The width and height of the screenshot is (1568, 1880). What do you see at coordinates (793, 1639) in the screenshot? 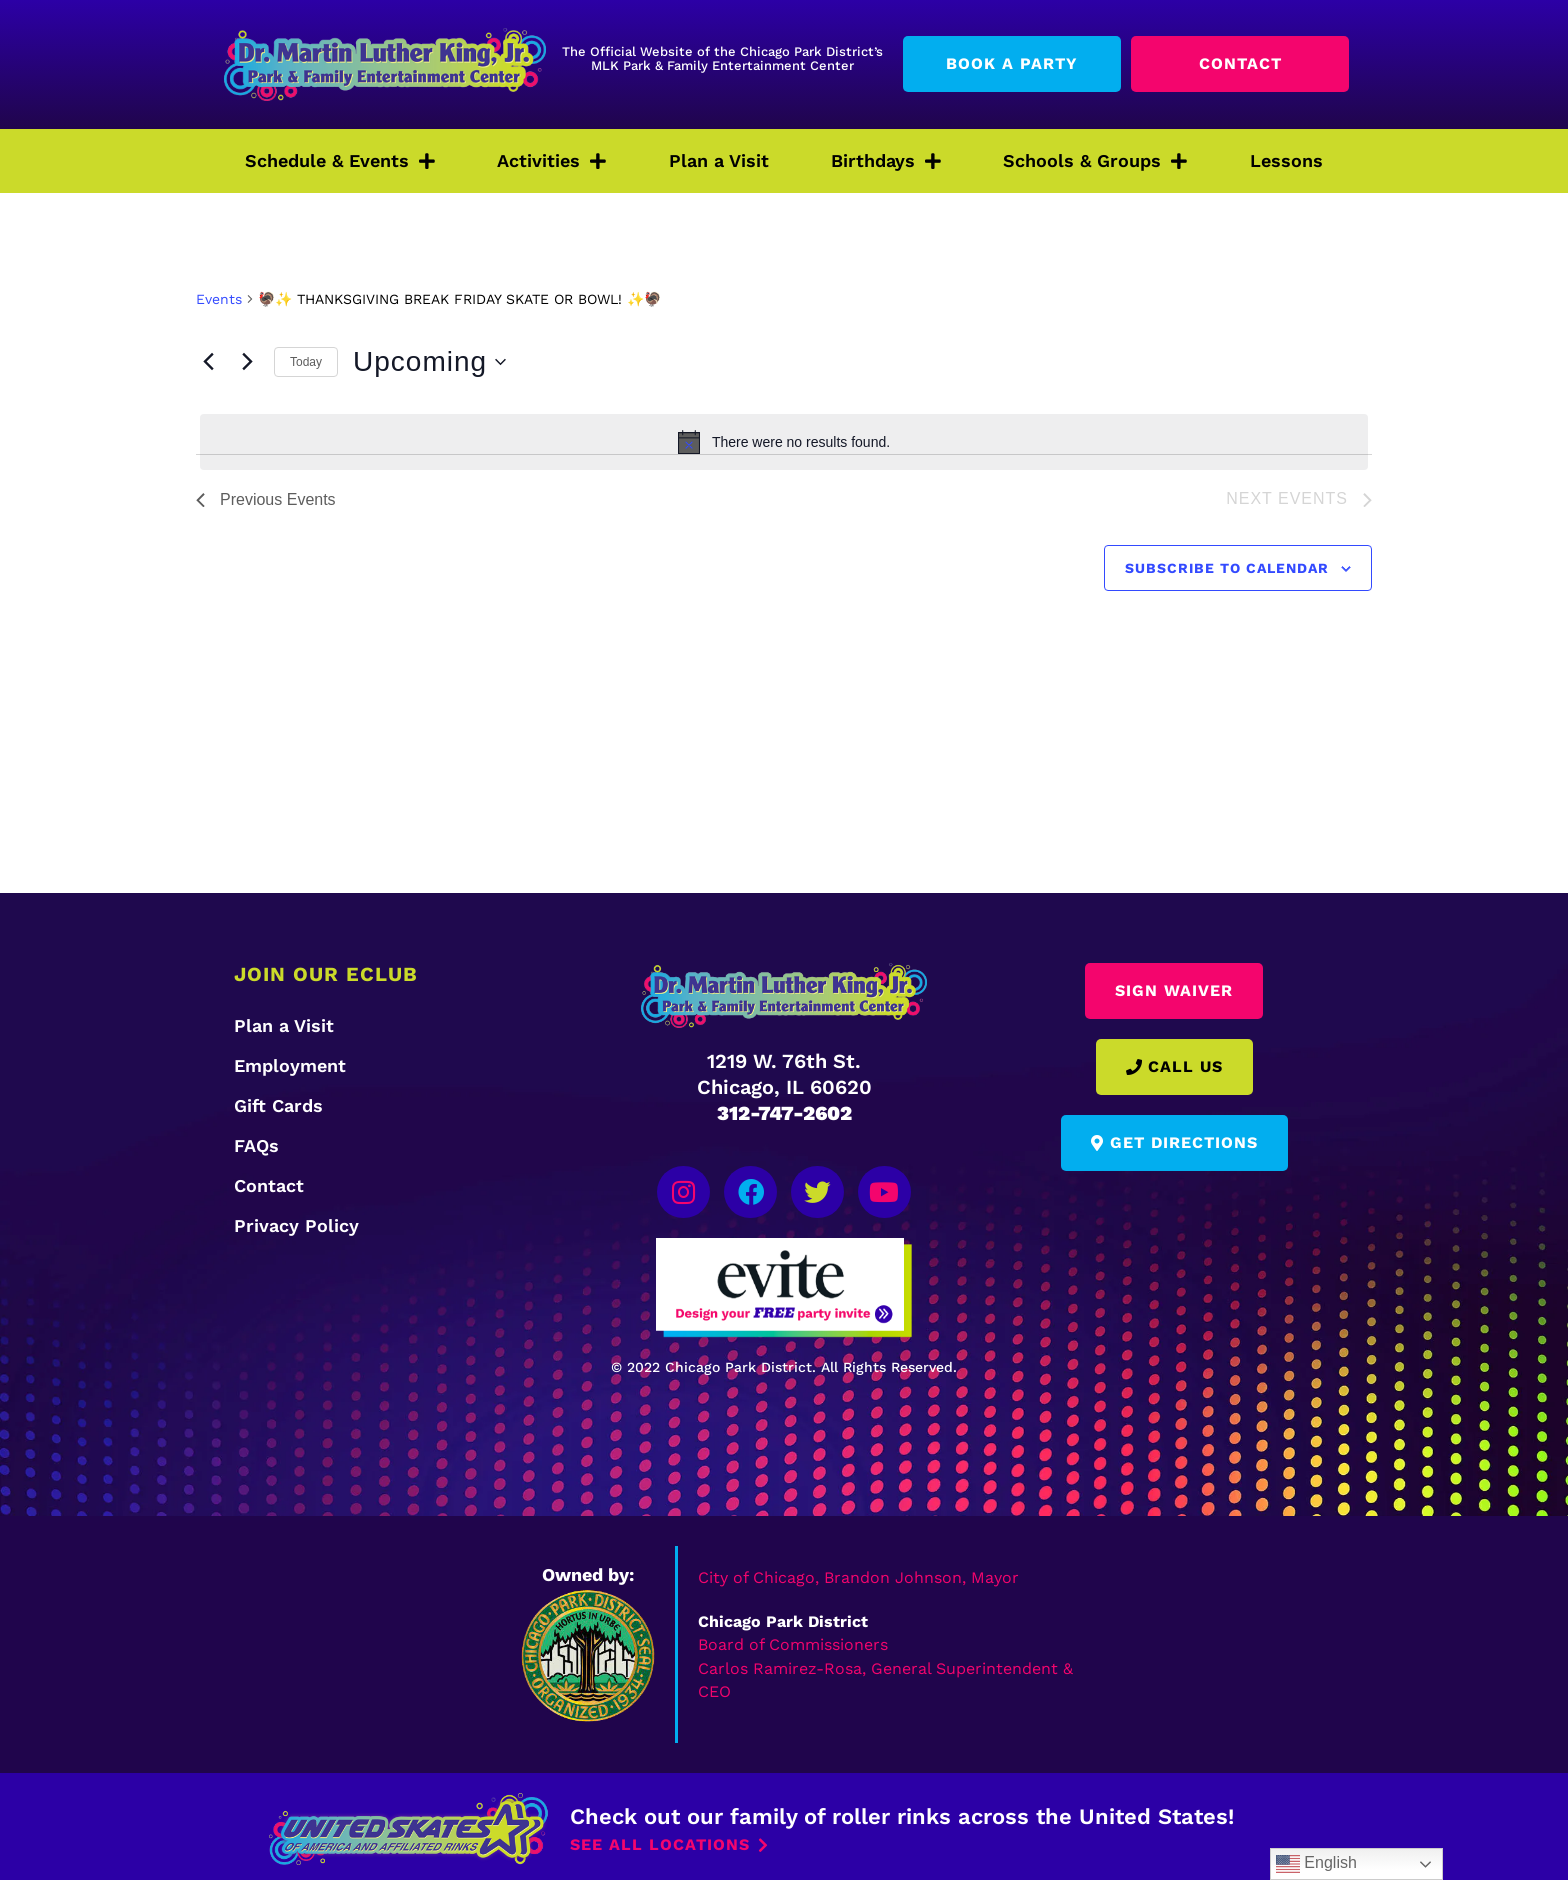
I see `Board of Commissioners` at bounding box center [793, 1639].